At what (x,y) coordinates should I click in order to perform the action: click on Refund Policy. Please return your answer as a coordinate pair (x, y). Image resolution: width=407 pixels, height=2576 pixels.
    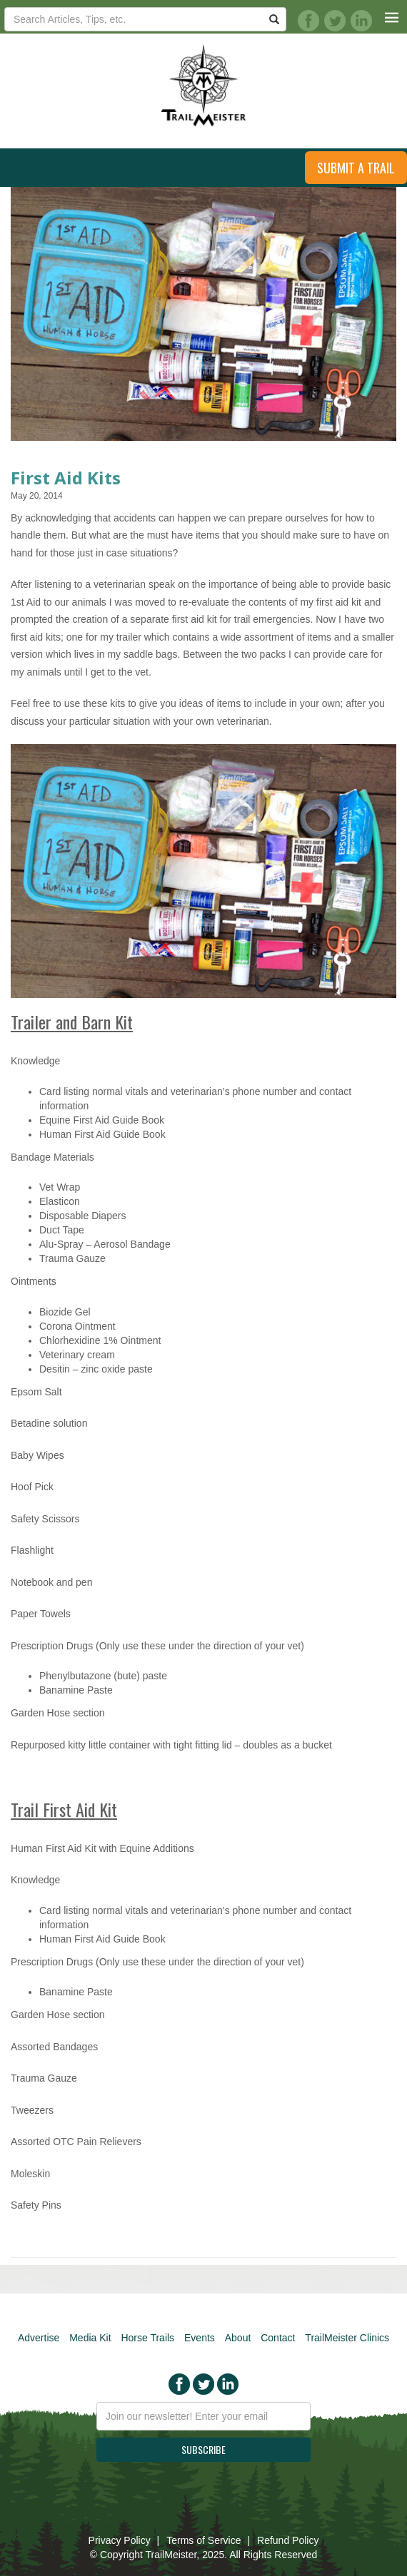
    Looking at the image, I should click on (287, 2540).